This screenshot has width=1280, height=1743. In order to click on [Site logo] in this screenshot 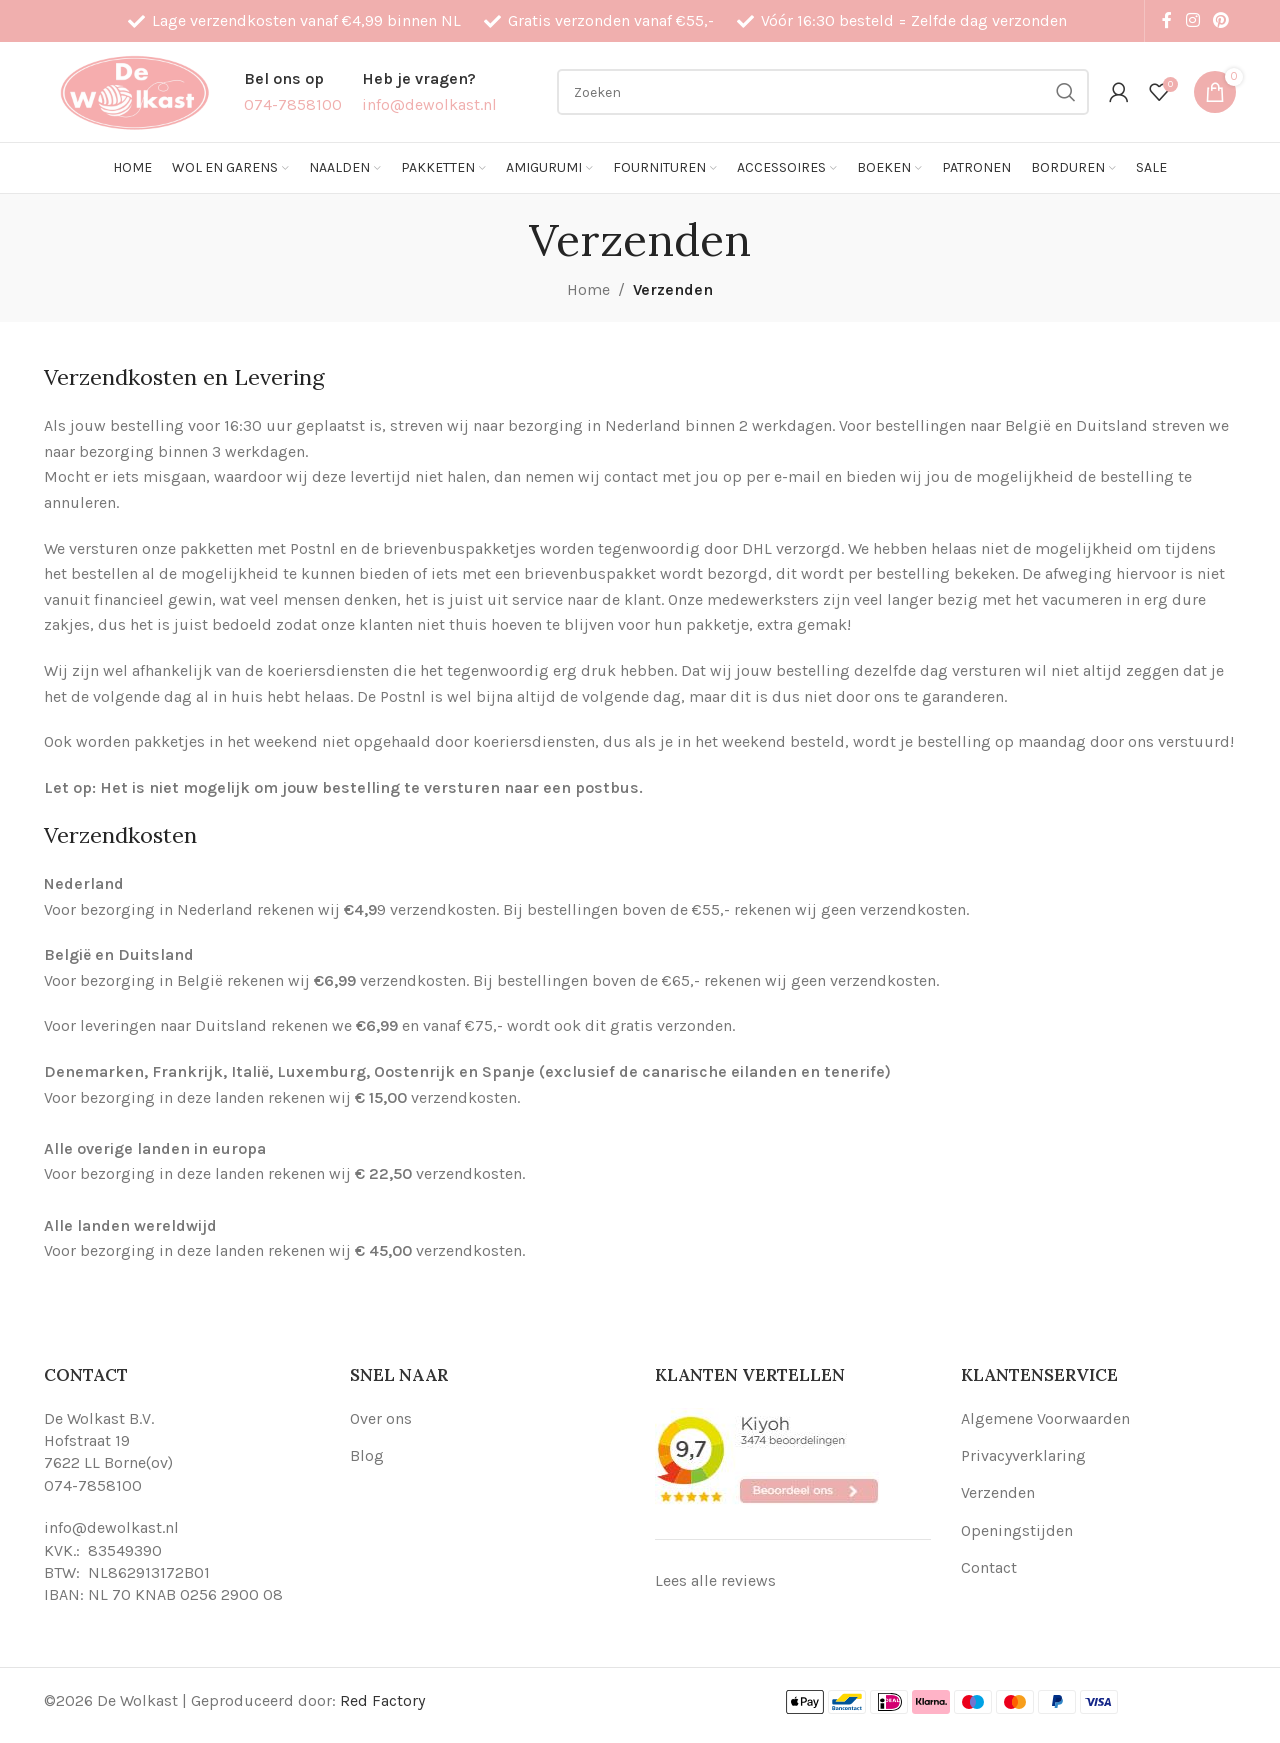, I will do `click(134, 90)`.